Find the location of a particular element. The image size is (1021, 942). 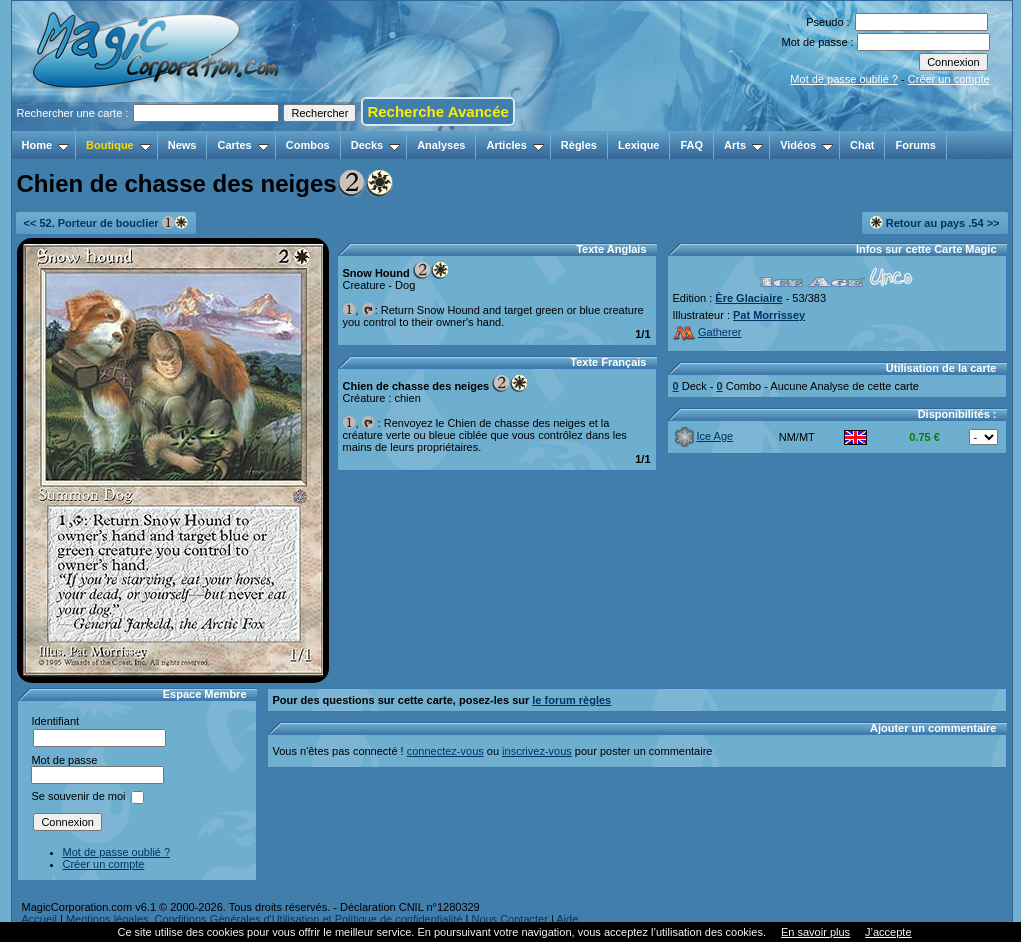

Ice Age is located at coordinates (704, 436).